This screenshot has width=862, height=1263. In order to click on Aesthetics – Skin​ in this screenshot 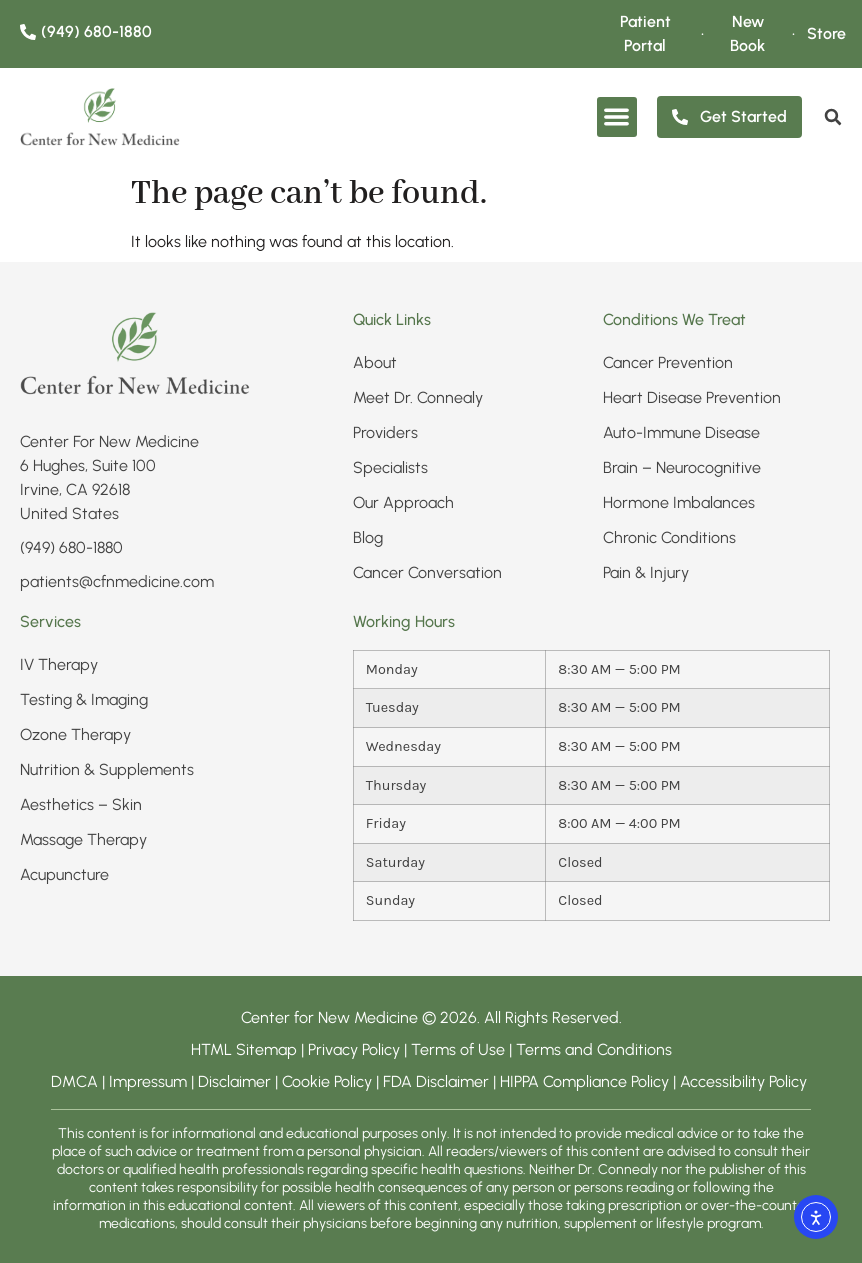, I will do `click(81, 804)`.